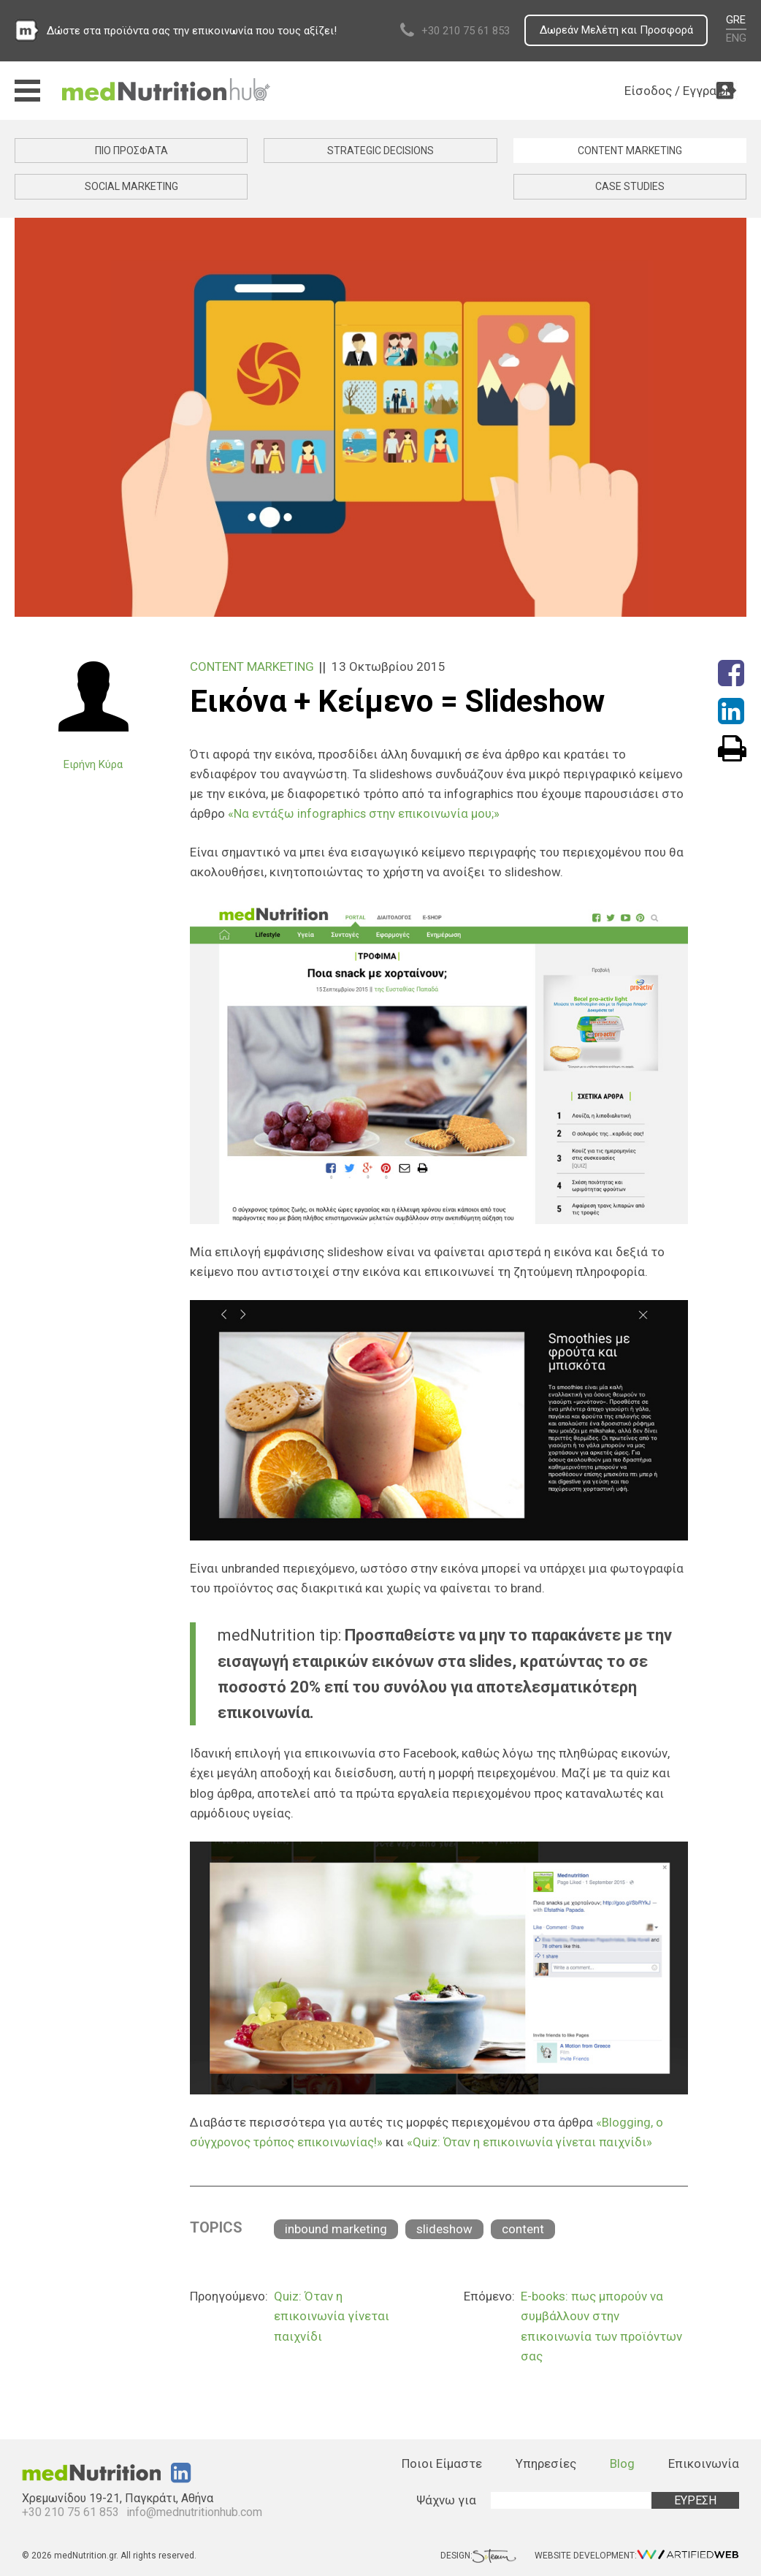 This screenshot has width=761, height=2576. I want to click on +30 210 75 61 853, so click(463, 30).